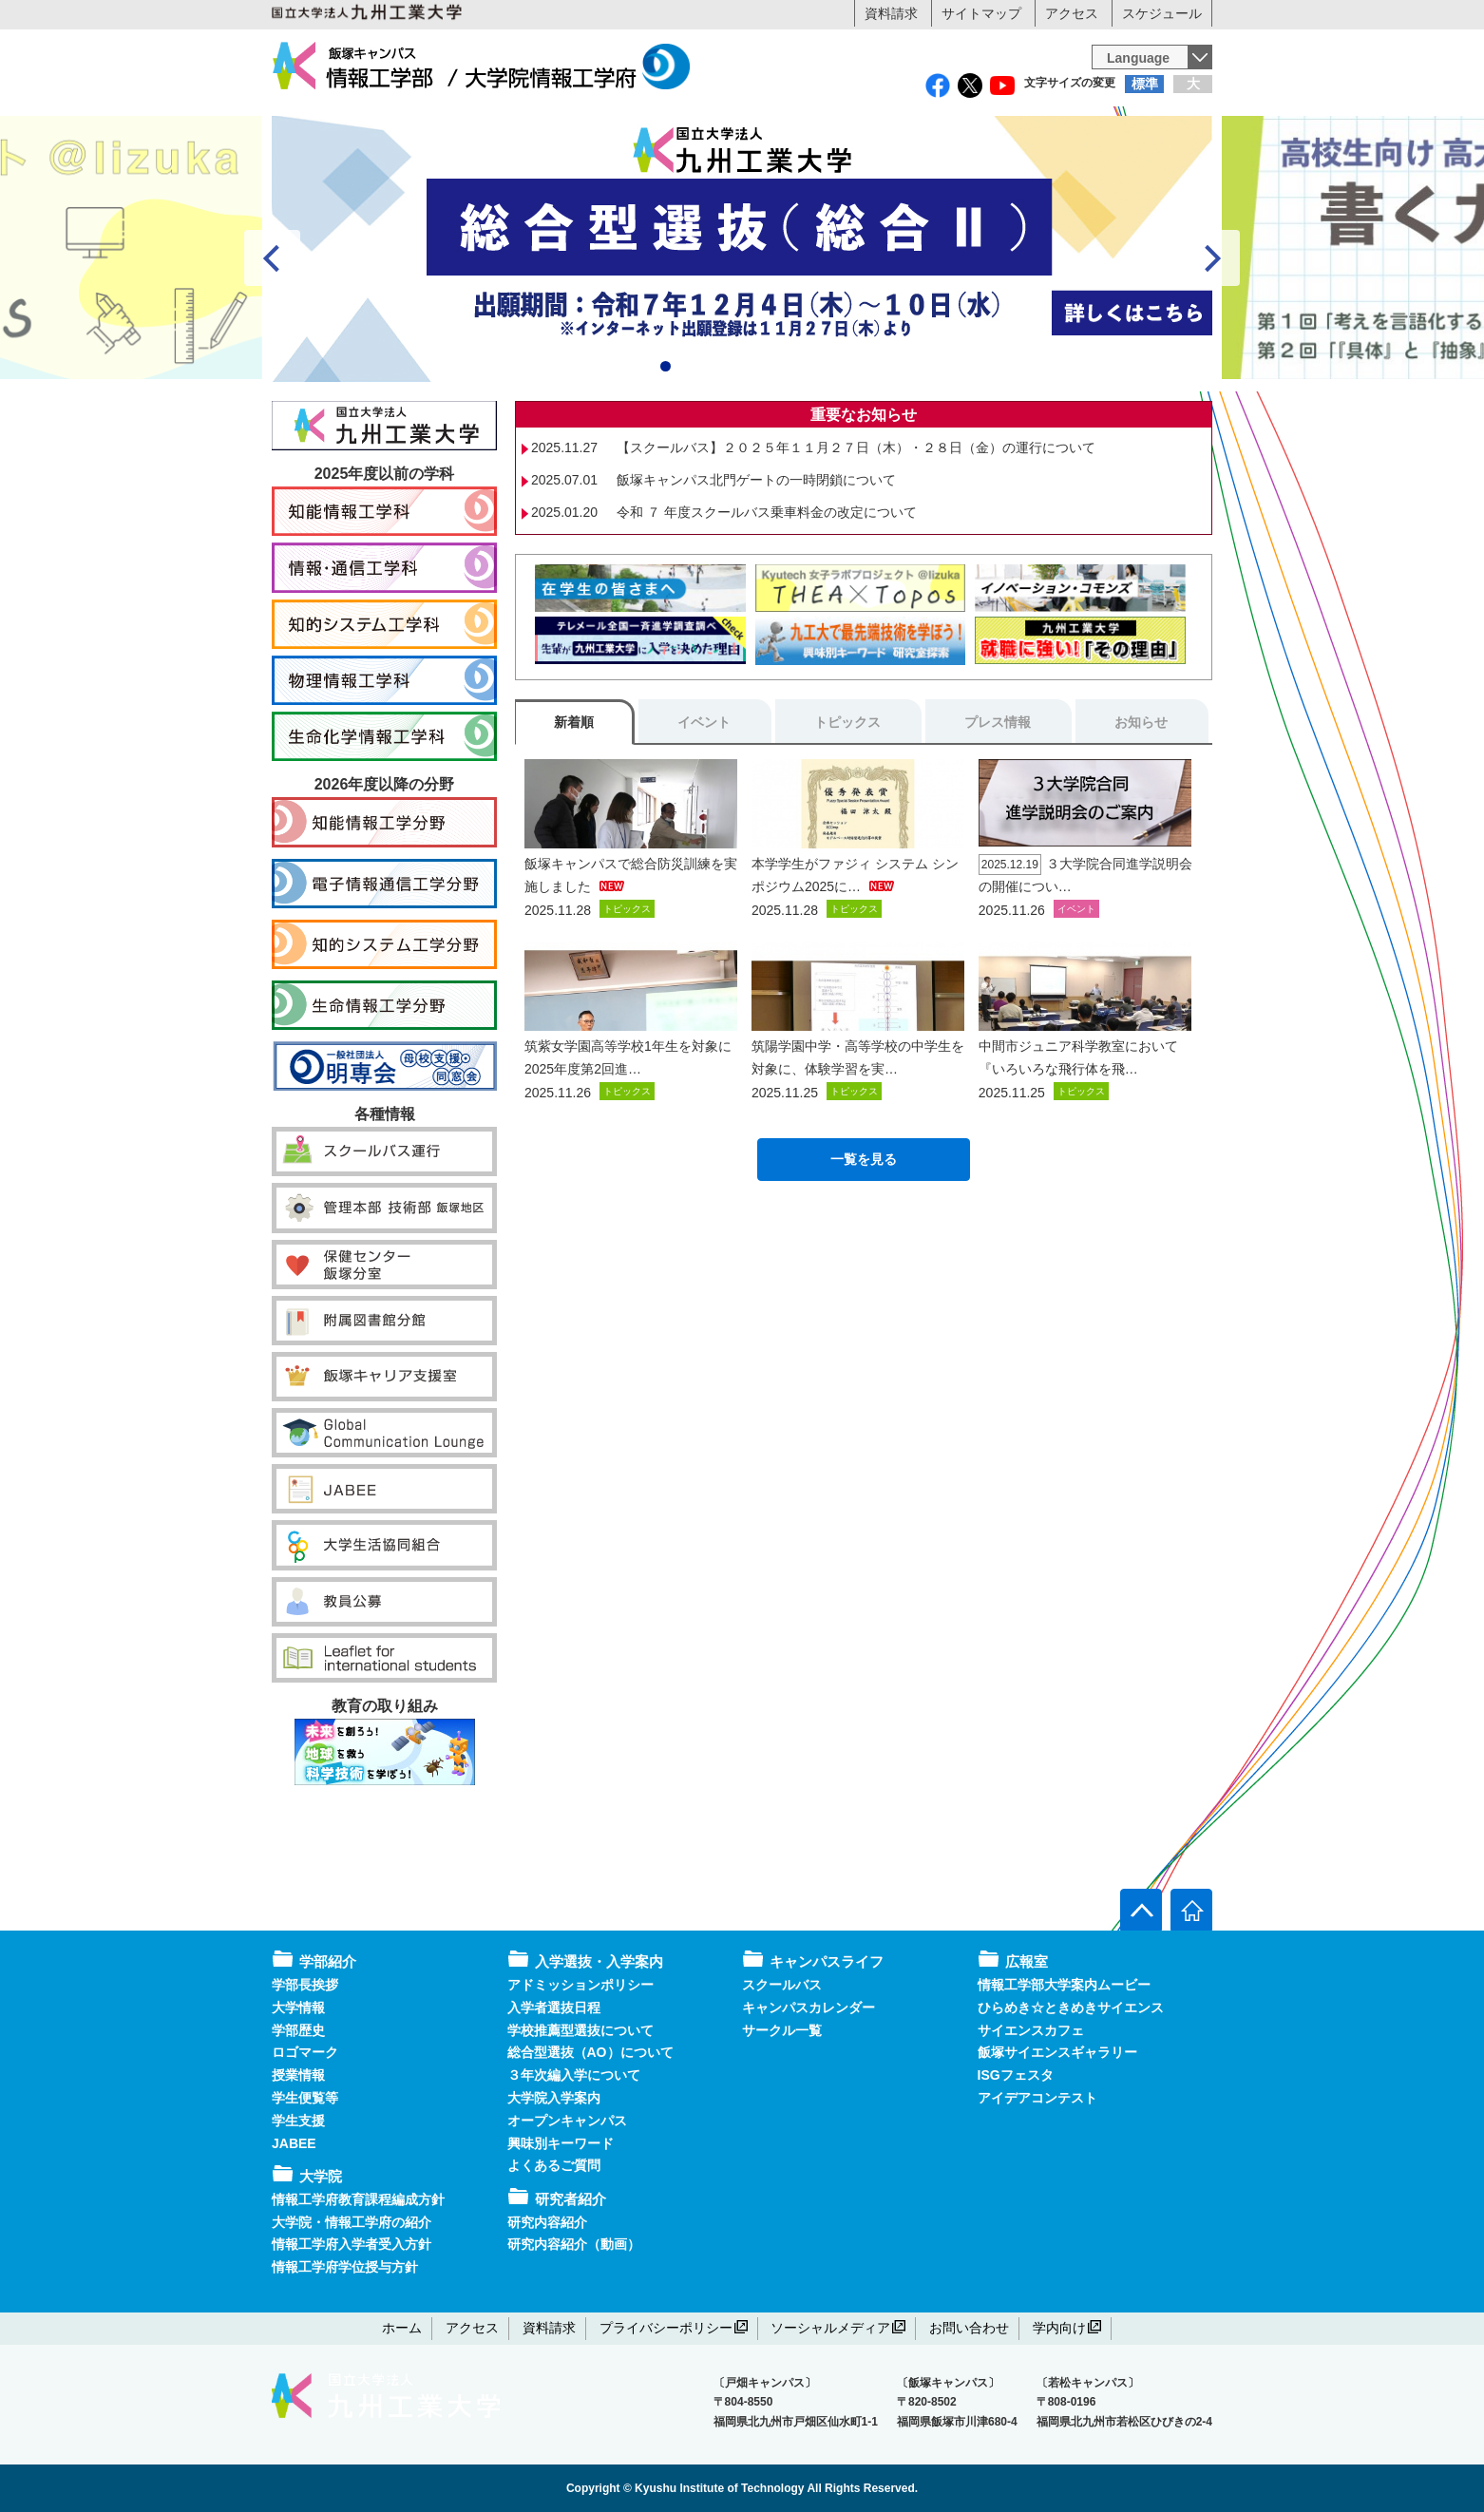  Describe the element at coordinates (358, 2199) in the screenshot. I see `情報工学府教育課程編成方針` at that location.